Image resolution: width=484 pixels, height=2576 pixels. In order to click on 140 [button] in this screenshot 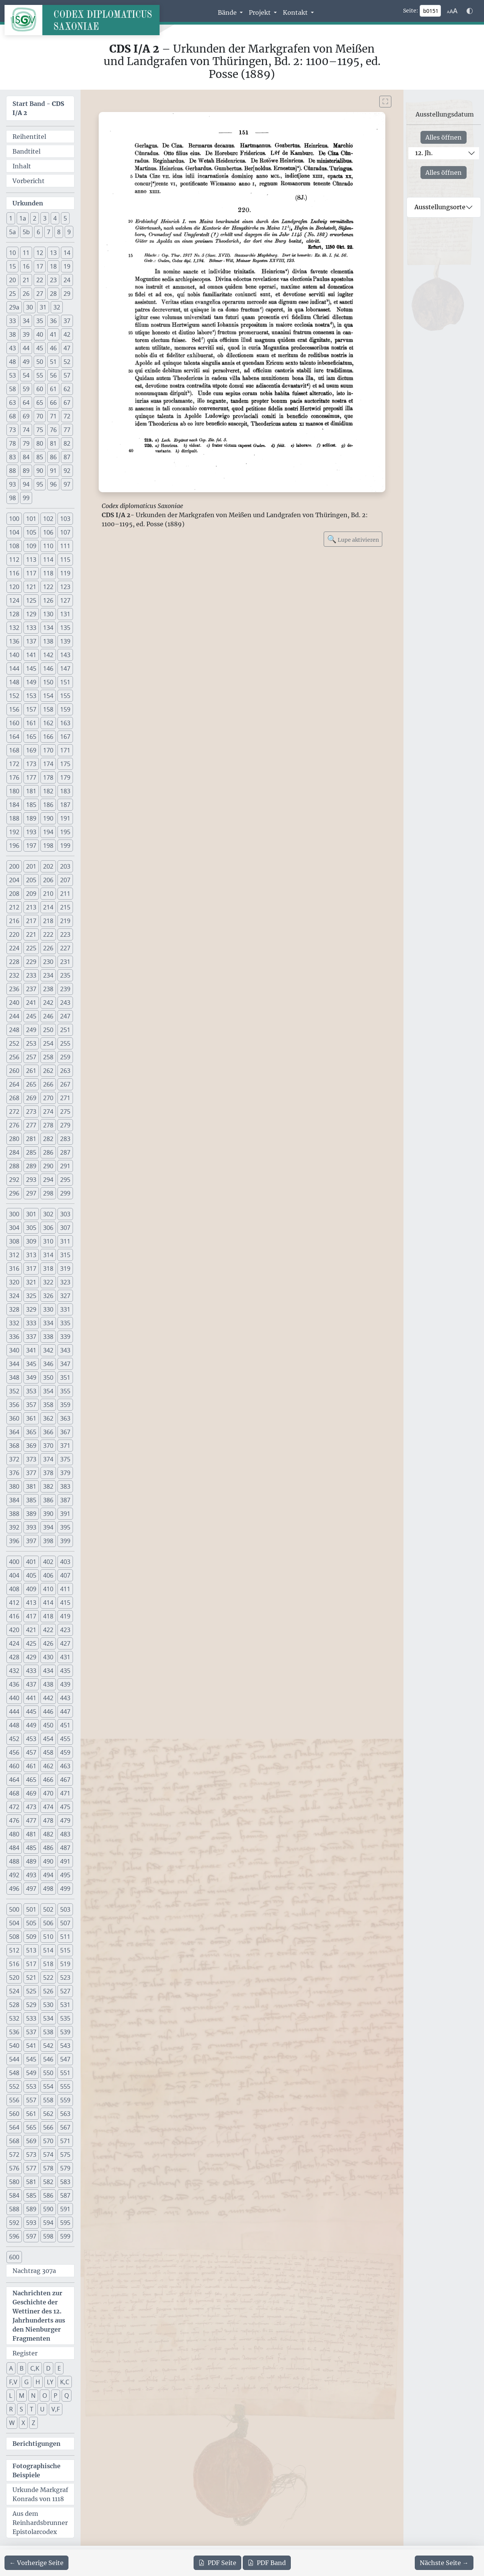, I will do `click(14, 655)`.